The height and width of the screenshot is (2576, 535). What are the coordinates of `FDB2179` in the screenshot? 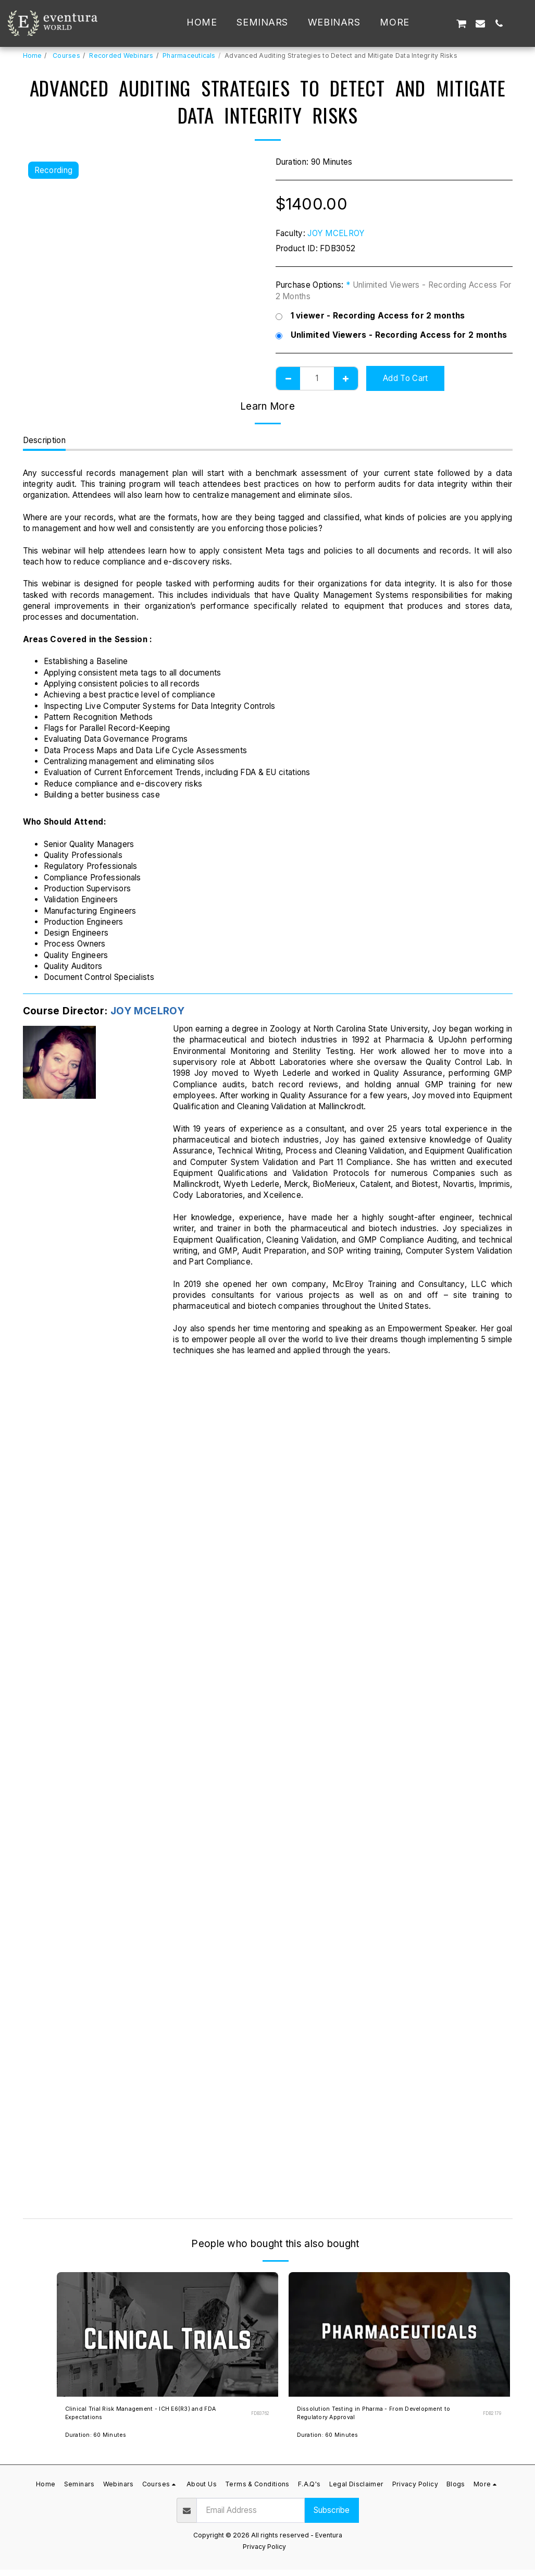 It's located at (490, 2417).